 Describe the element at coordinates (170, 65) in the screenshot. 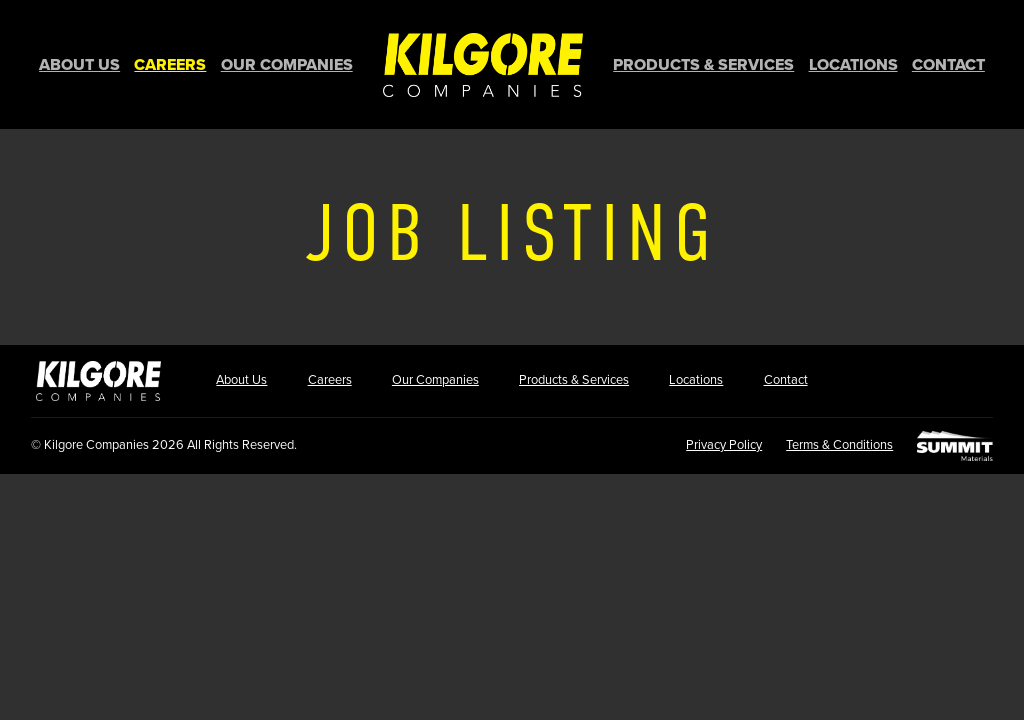

I see `Careers` at that location.